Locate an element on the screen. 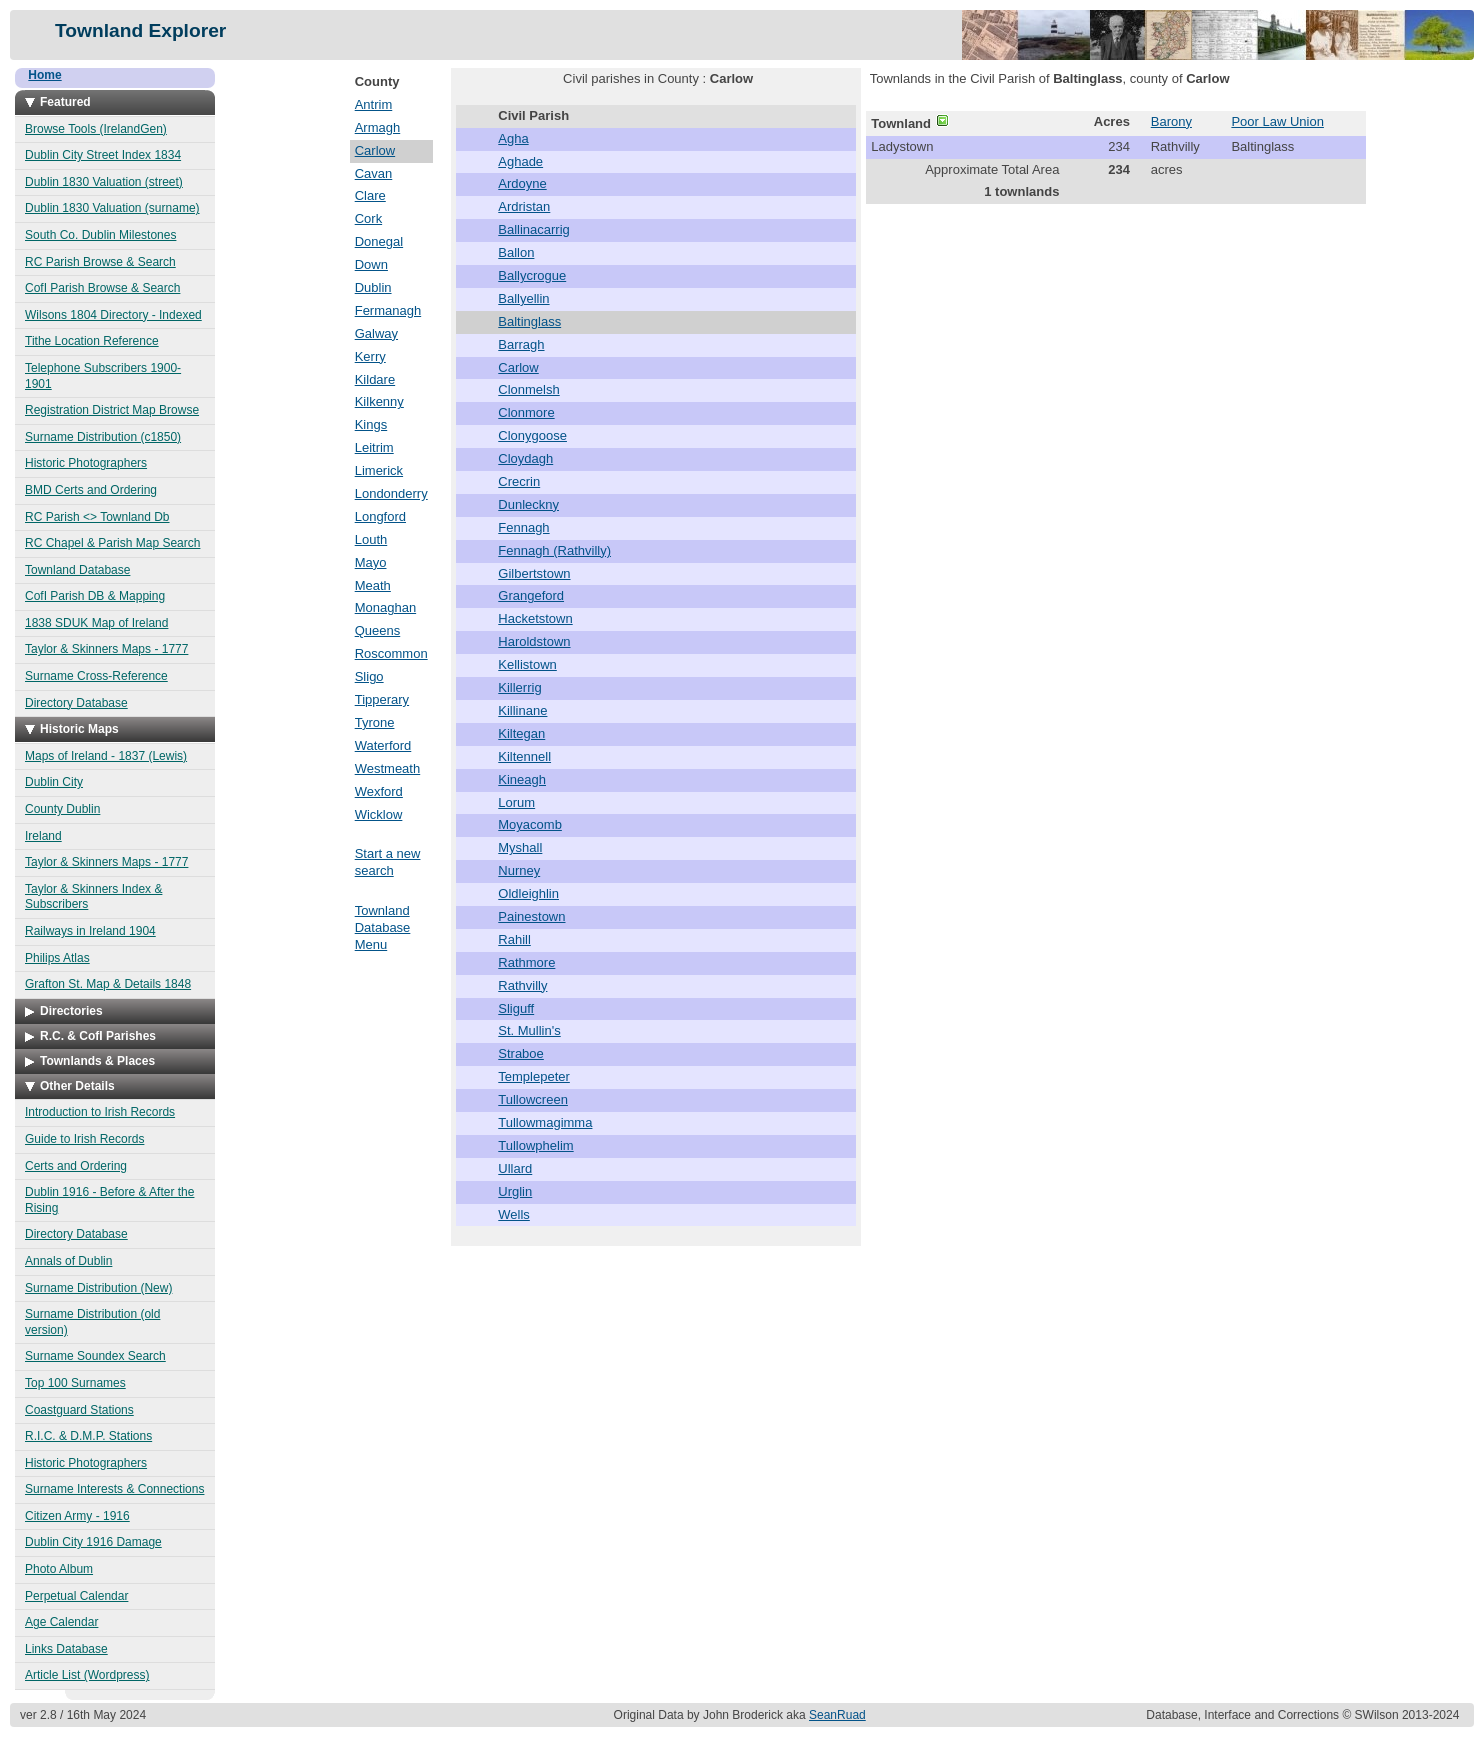 The image size is (1484, 1737). Grangeford is located at coordinates (531, 595).